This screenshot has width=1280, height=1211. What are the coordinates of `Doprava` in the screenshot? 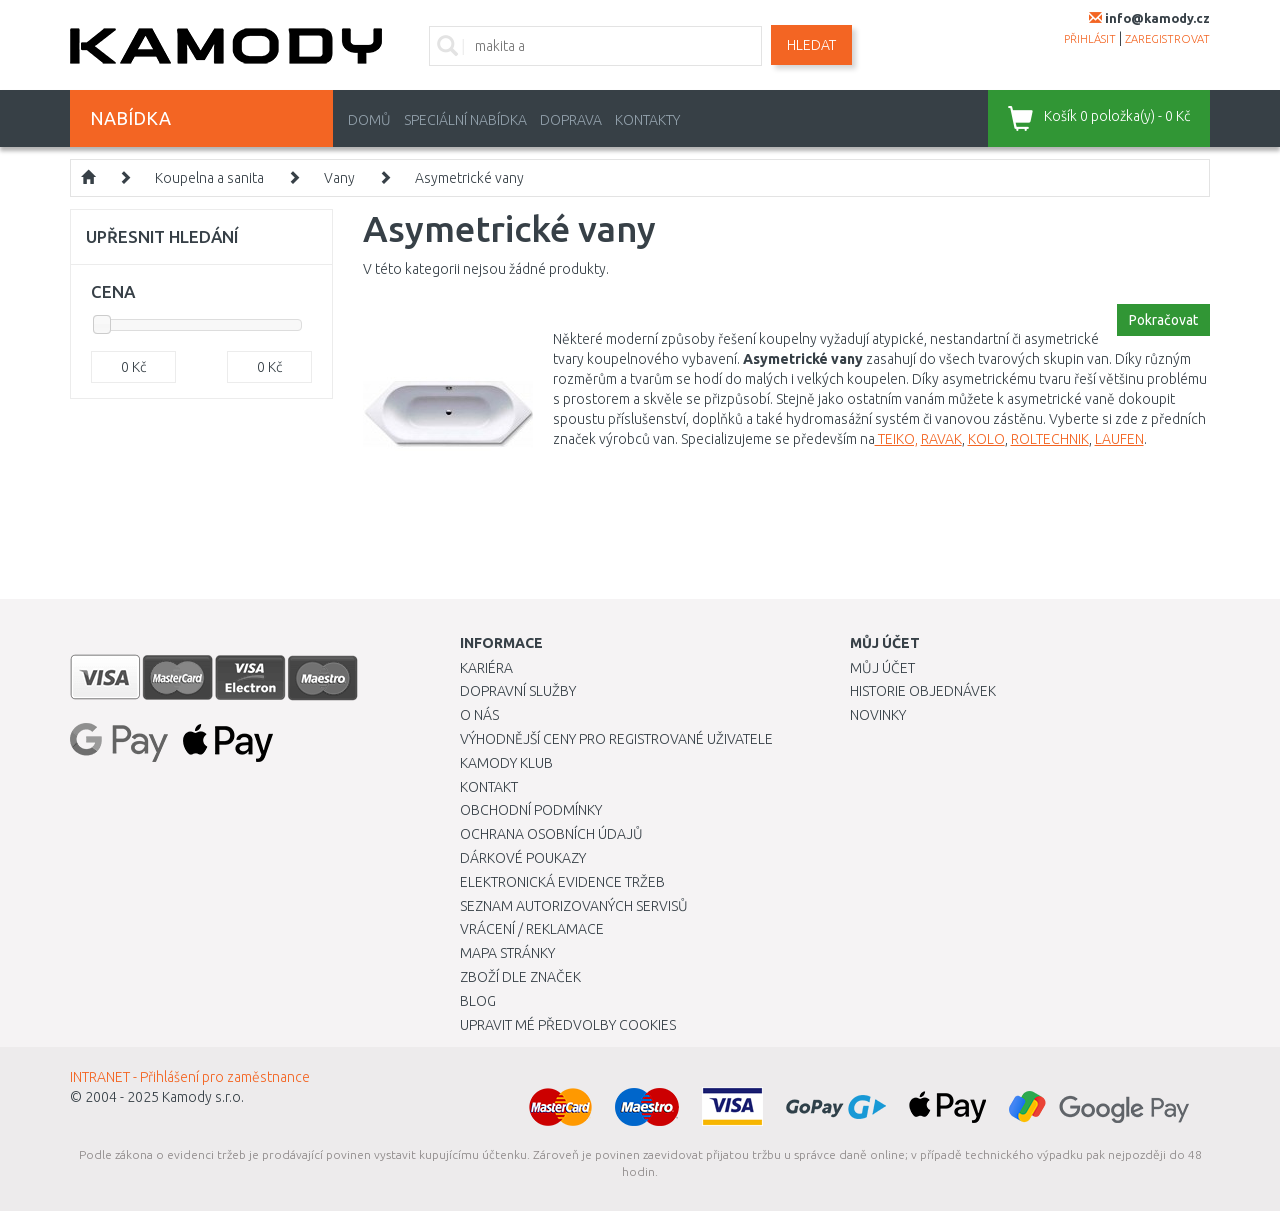 It's located at (571, 120).